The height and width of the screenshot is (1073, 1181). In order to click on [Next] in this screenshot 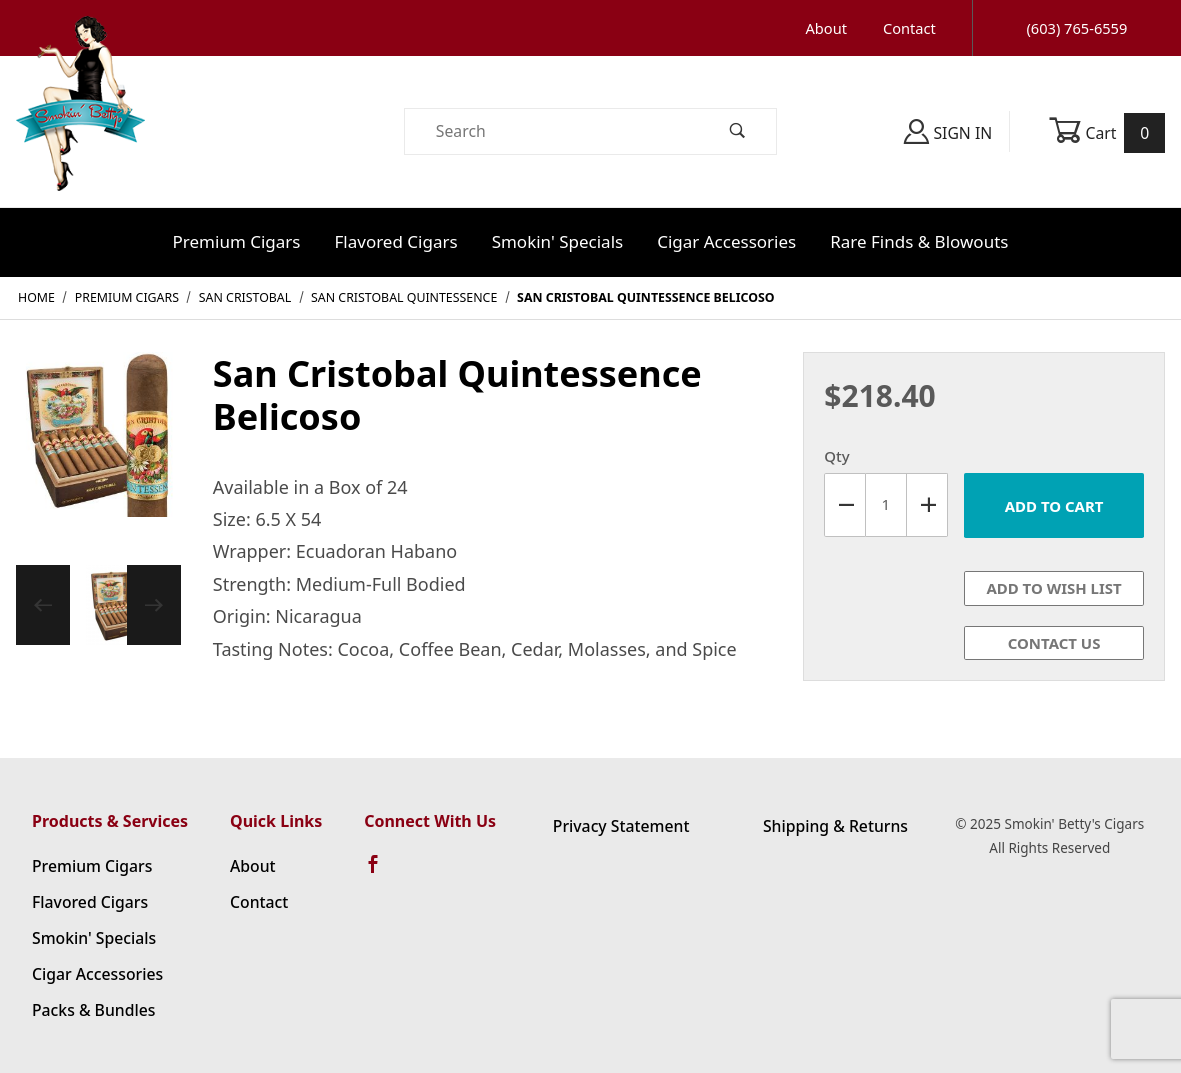, I will do `click(154, 605)`.